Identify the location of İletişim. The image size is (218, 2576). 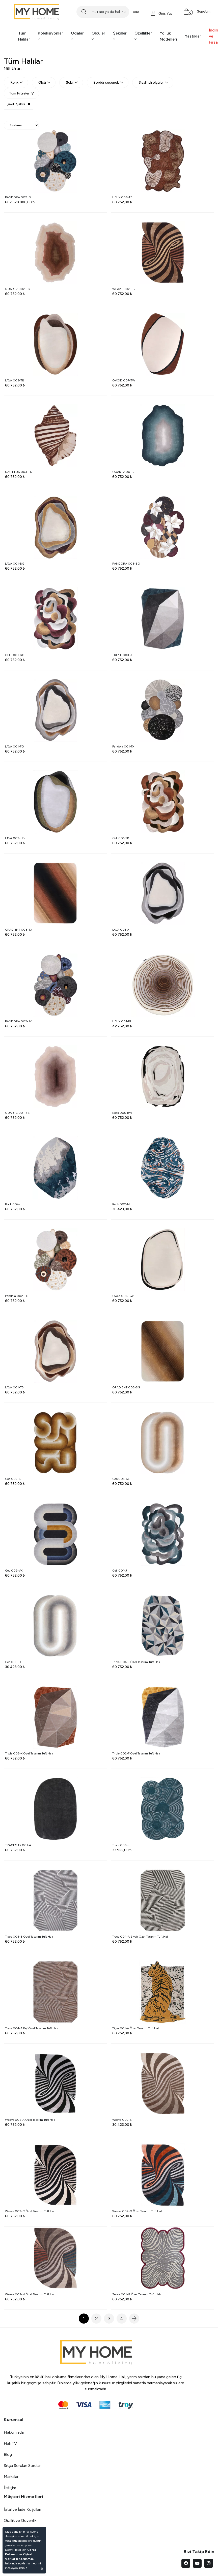
(10, 2487).